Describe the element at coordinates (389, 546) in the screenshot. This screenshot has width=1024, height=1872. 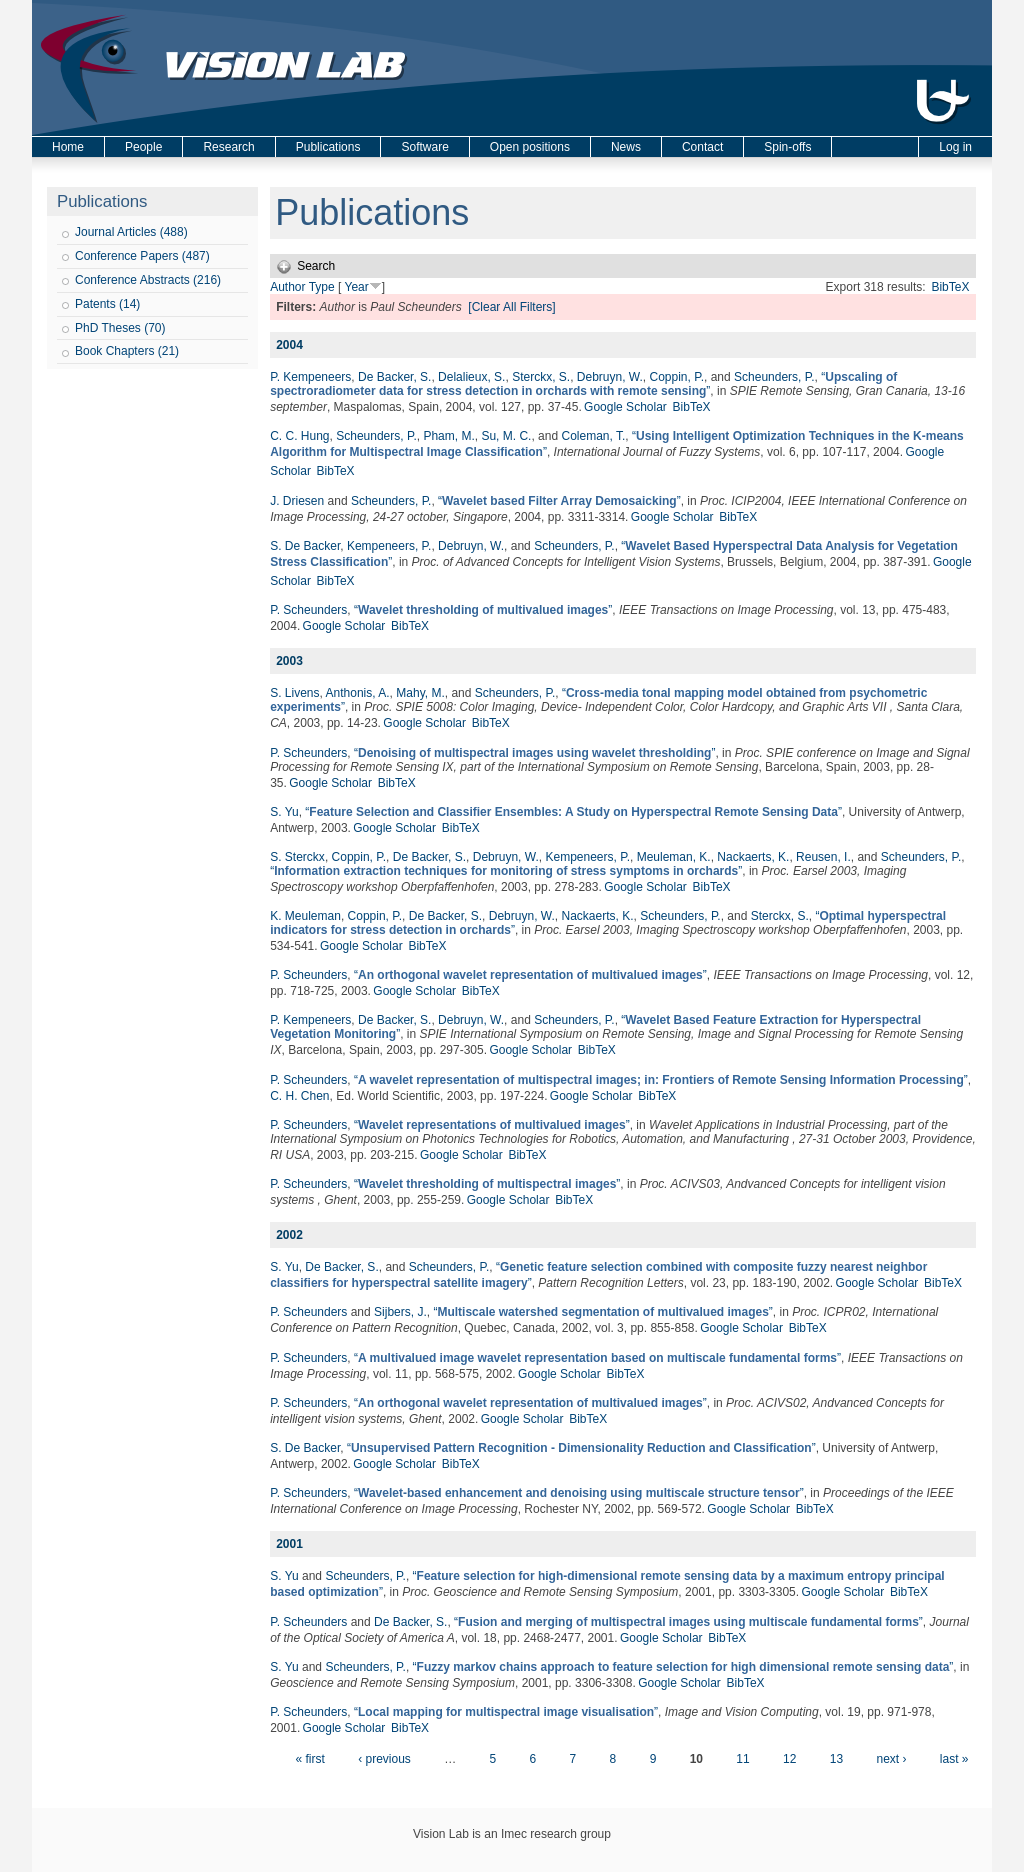
I see `Kempeneers, P.` at that location.